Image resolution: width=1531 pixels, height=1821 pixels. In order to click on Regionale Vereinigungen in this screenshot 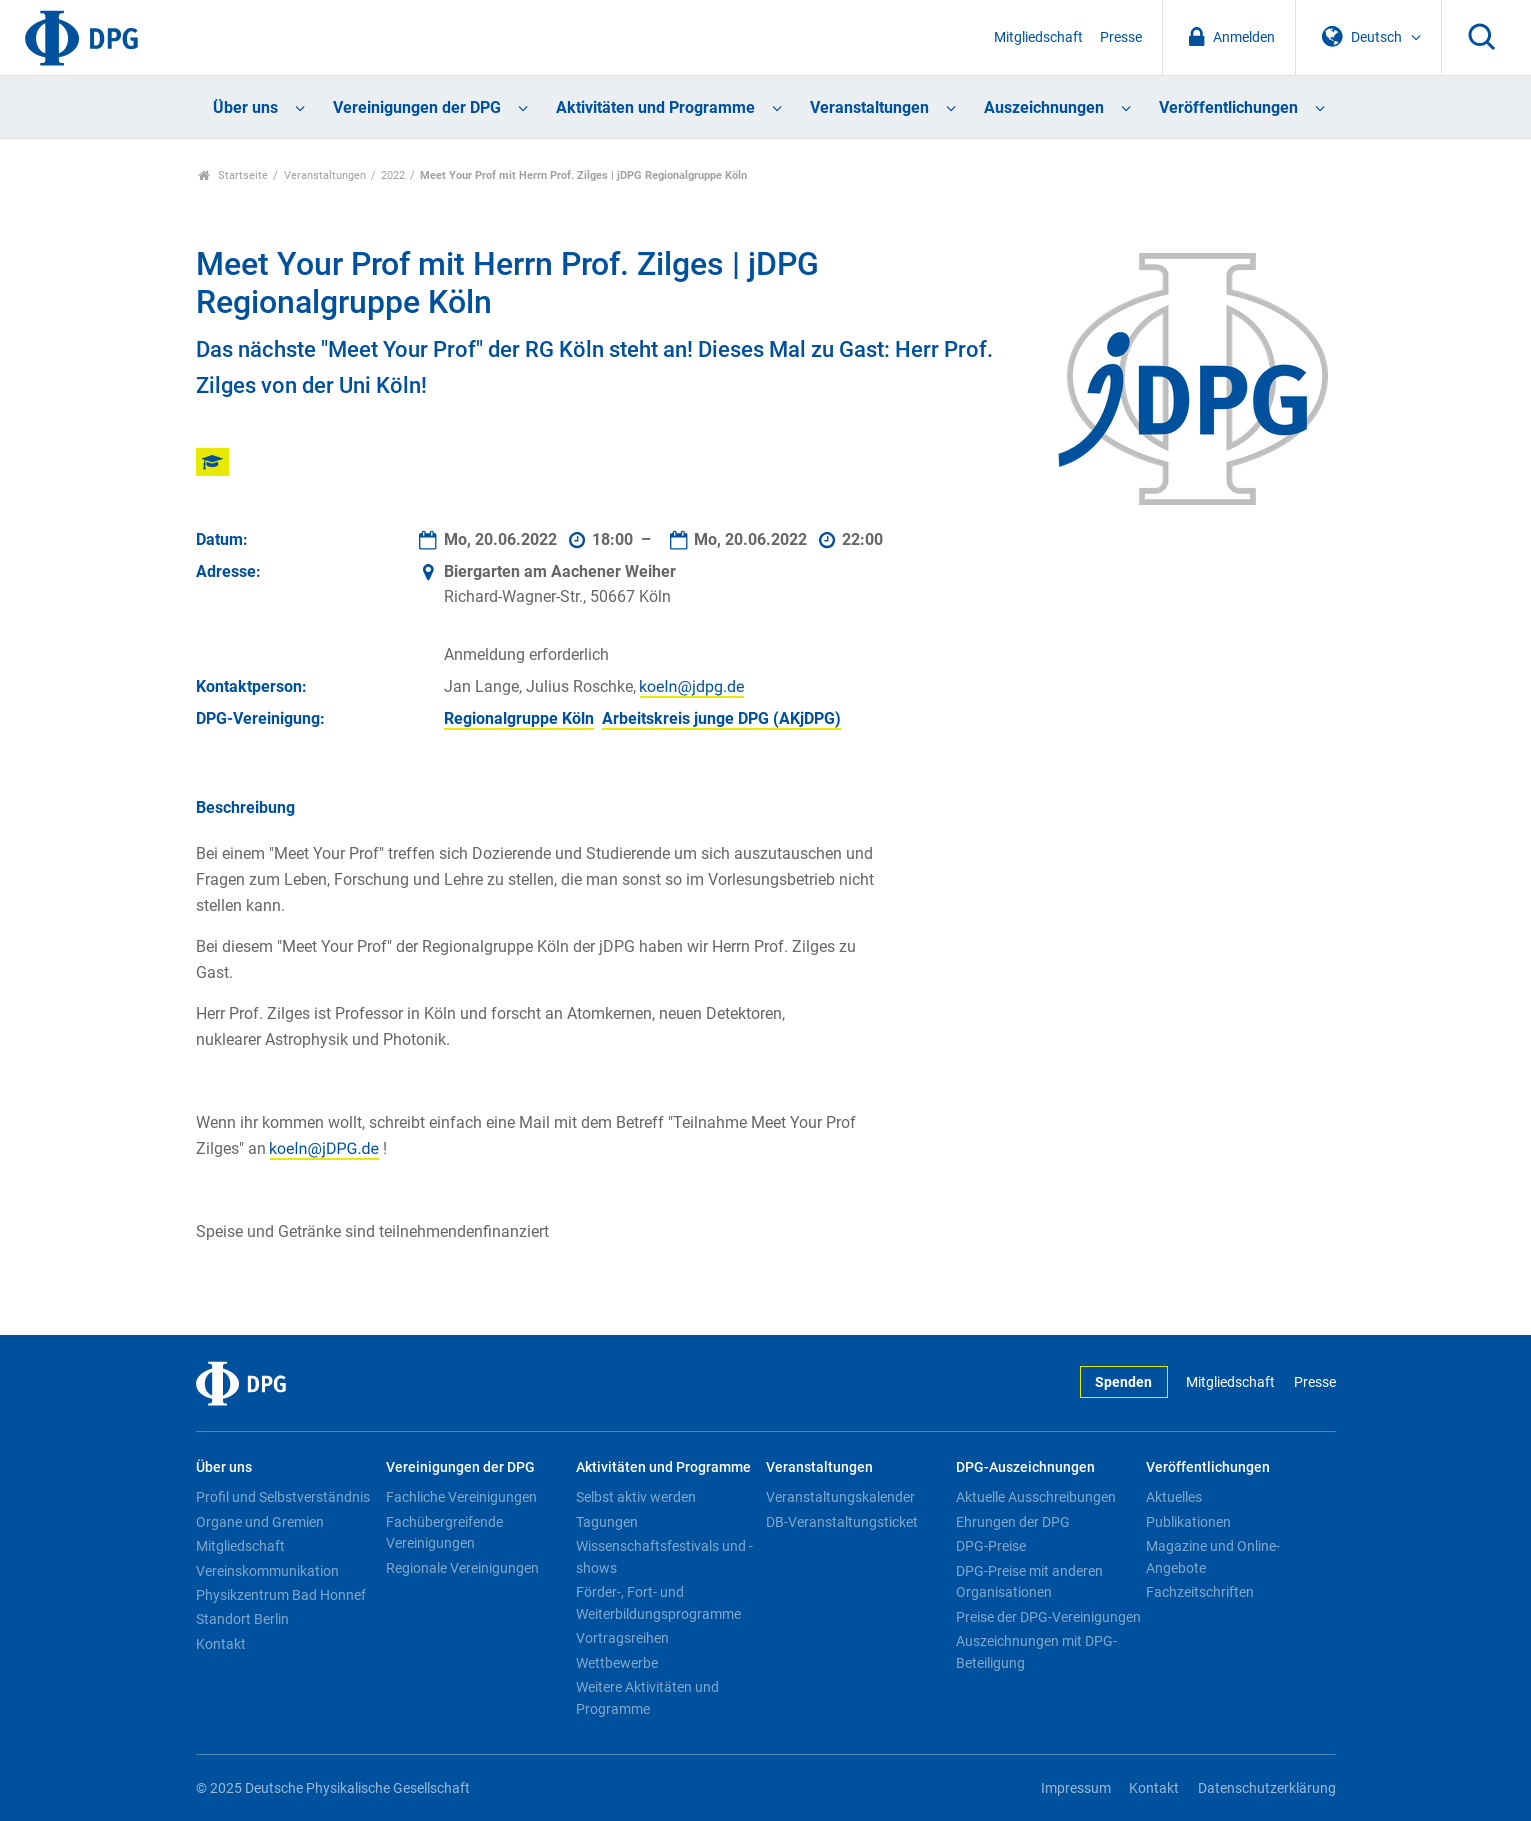, I will do `click(462, 1568)`.